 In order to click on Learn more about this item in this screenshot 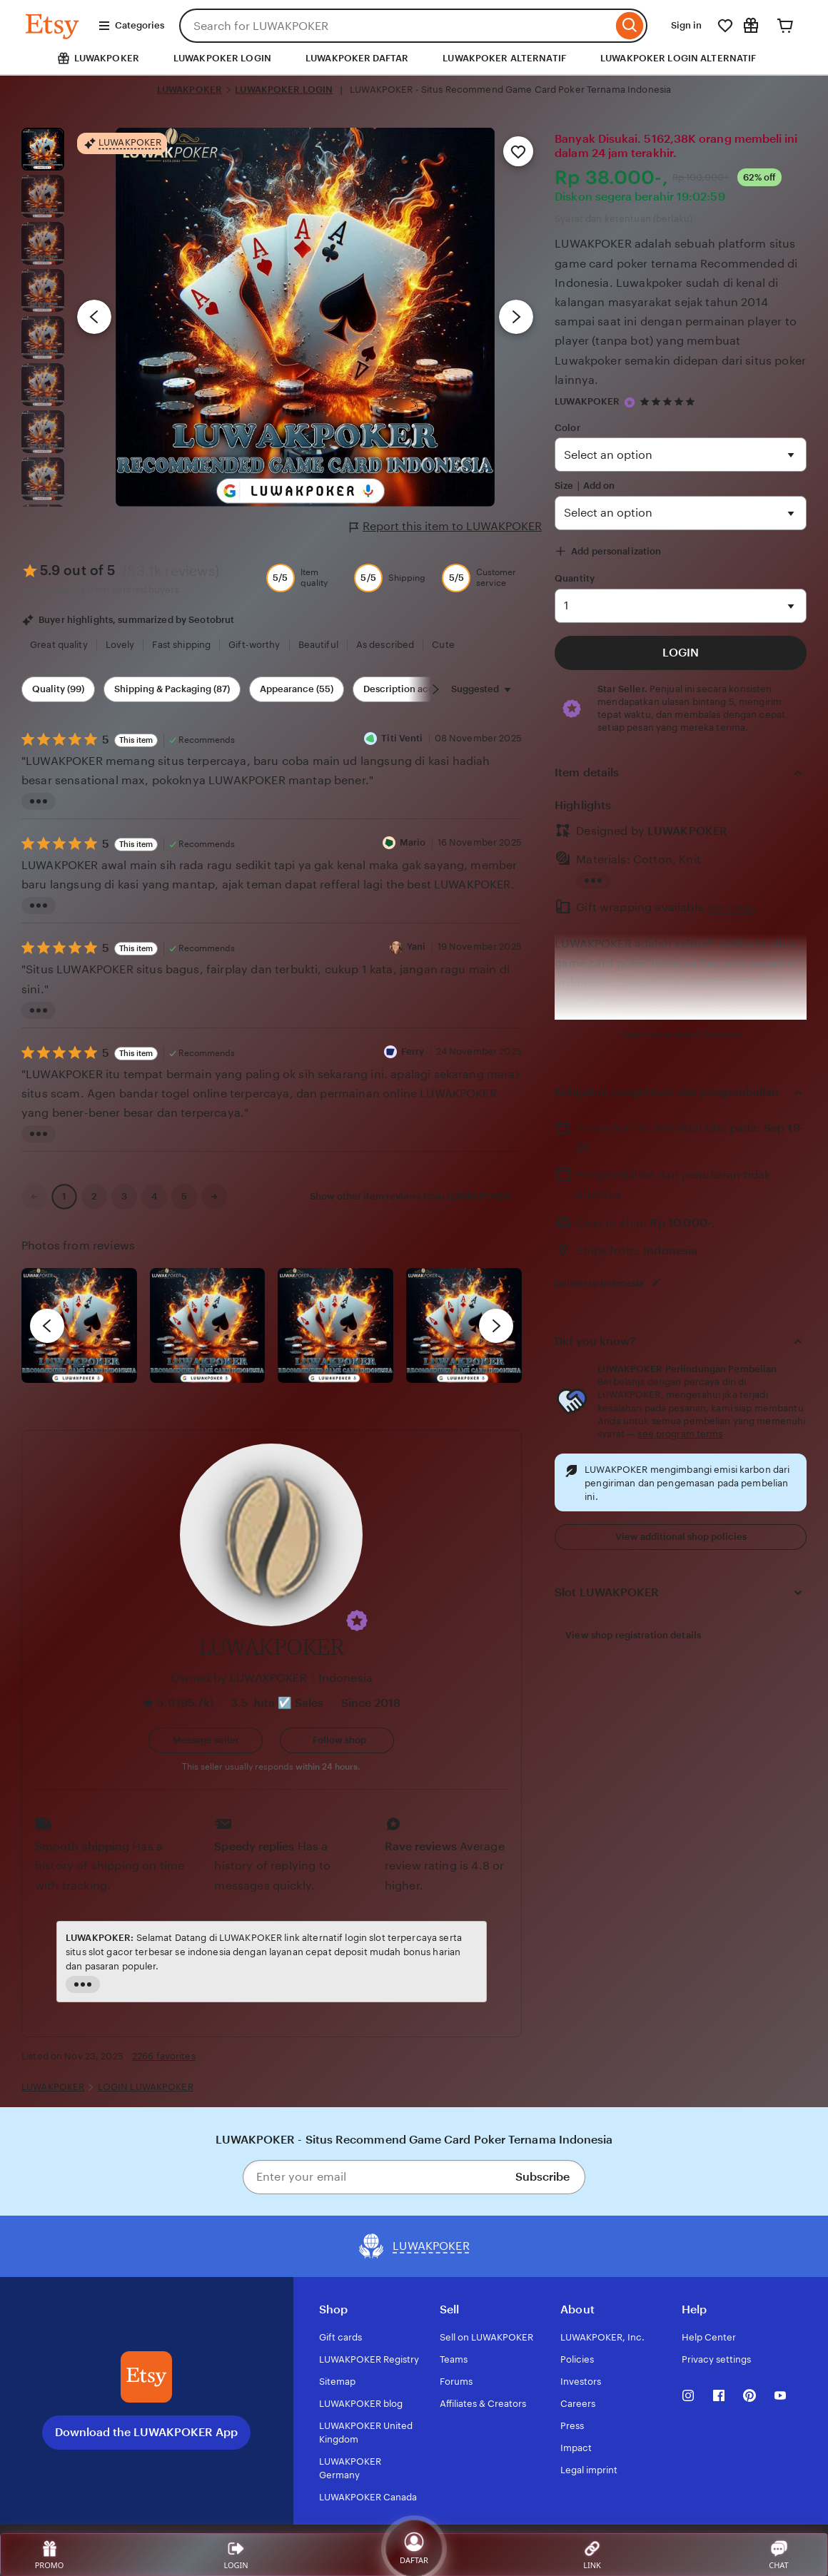, I will do `click(681, 1034)`.